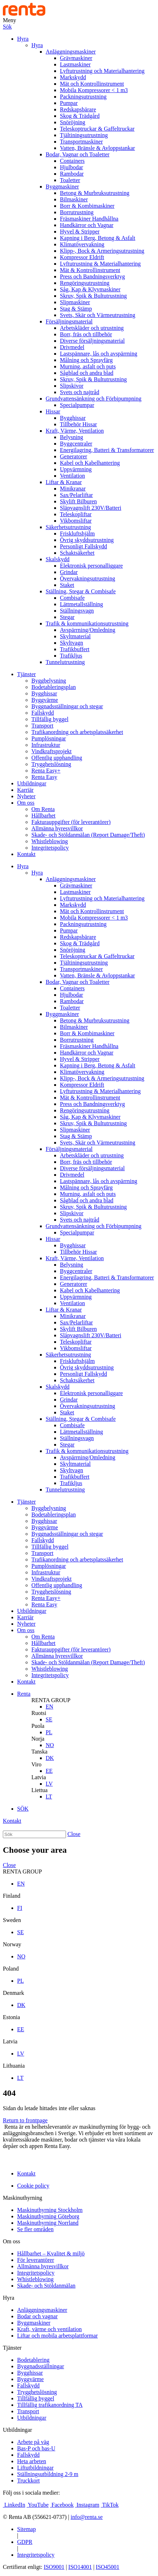 This screenshot has height=2576, width=158. What do you see at coordinates (71, 822) in the screenshot?
I see `Fakturauppgifter (för leverantörer)` at bounding box center [71, 822].